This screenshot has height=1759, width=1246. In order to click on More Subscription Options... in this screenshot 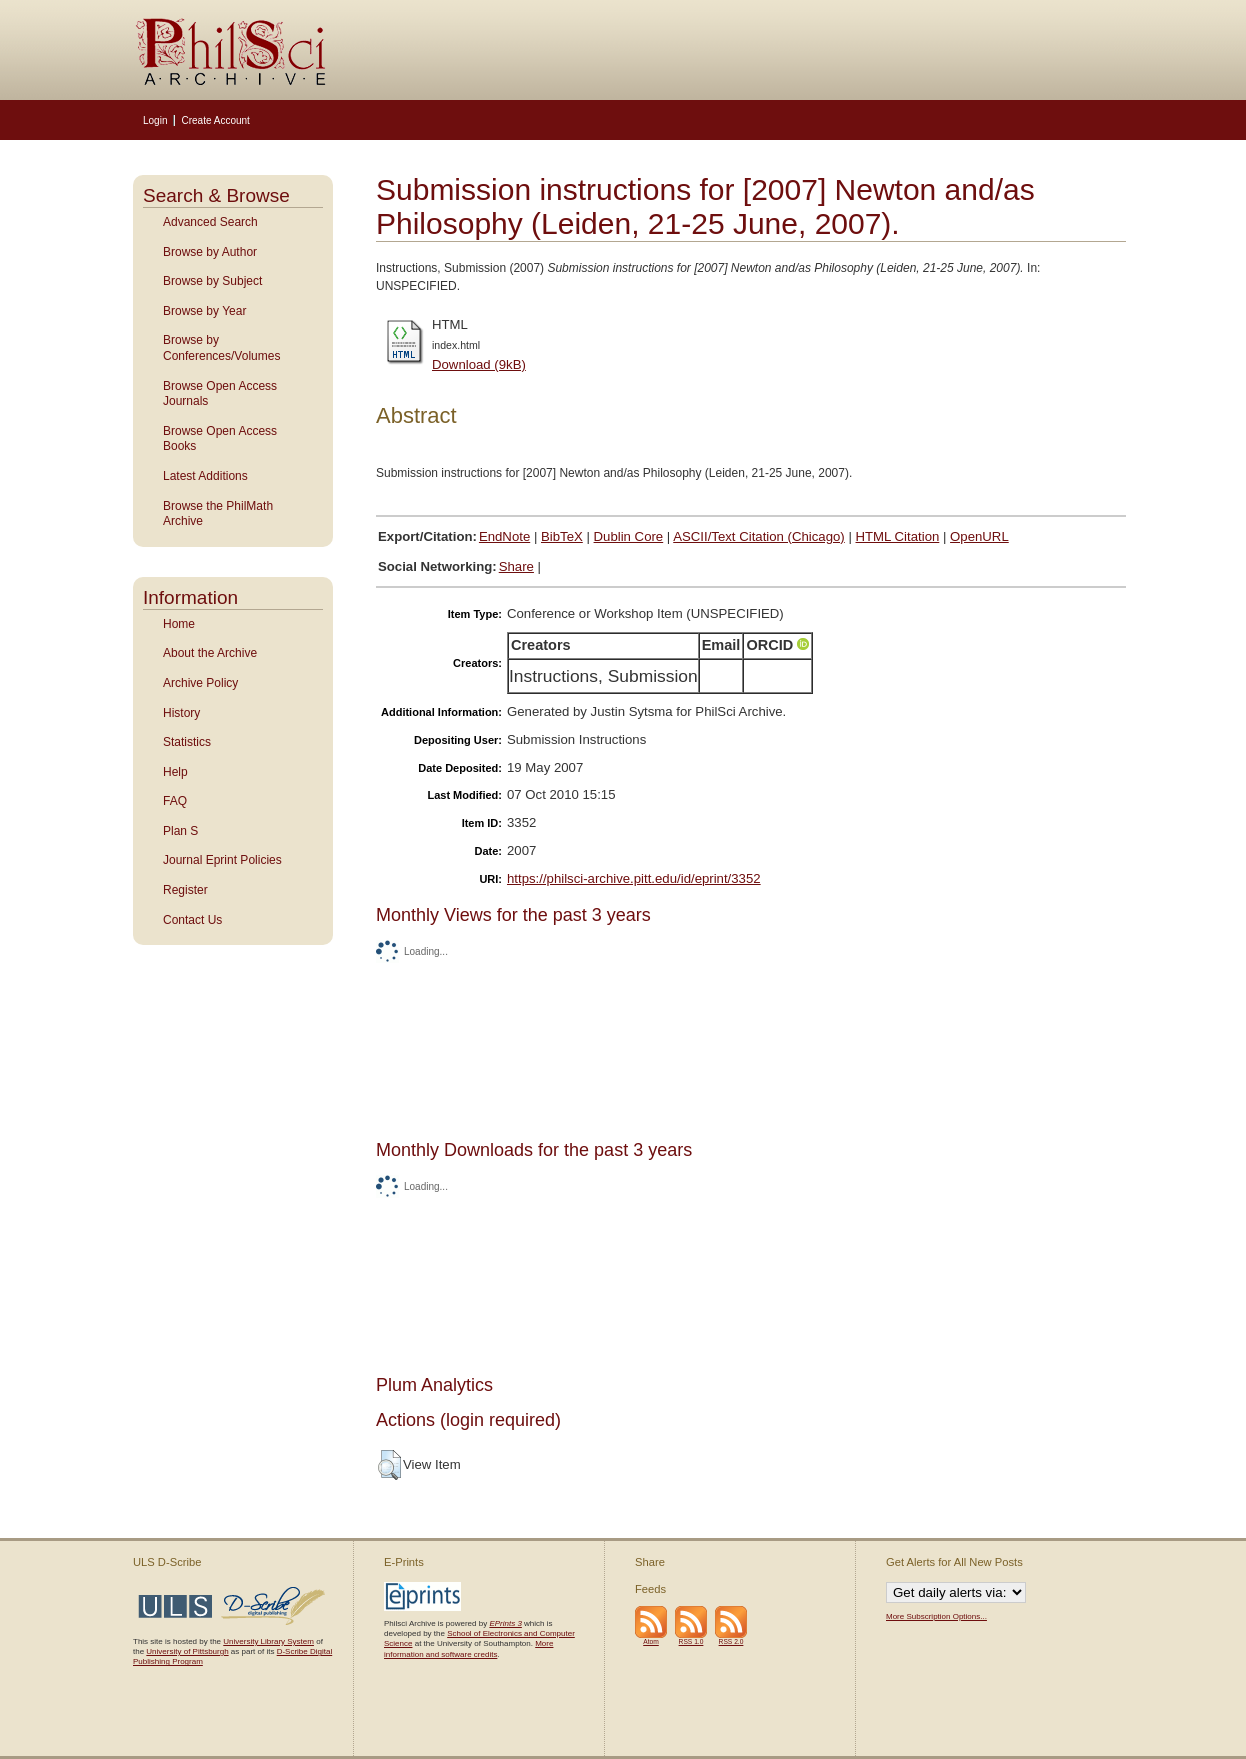, I will do `click(936, 1616)`.